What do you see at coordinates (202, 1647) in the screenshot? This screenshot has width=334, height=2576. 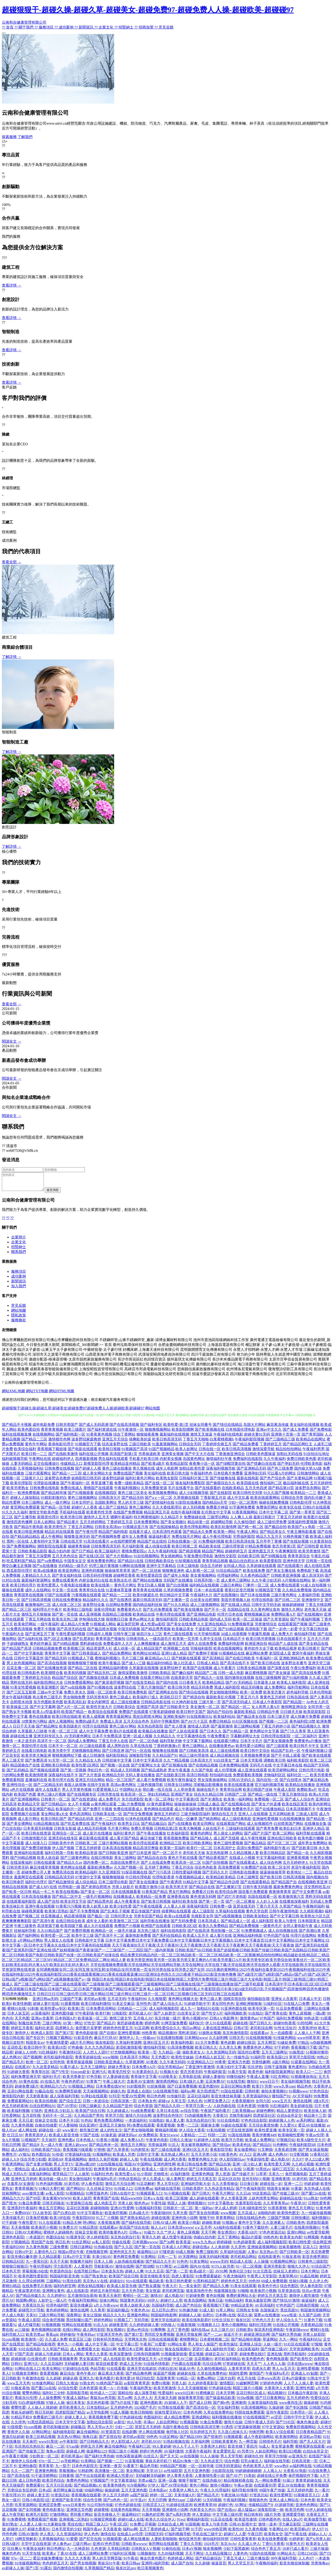 I see `成年人在线免费看` at bounding box center [202, 1647].